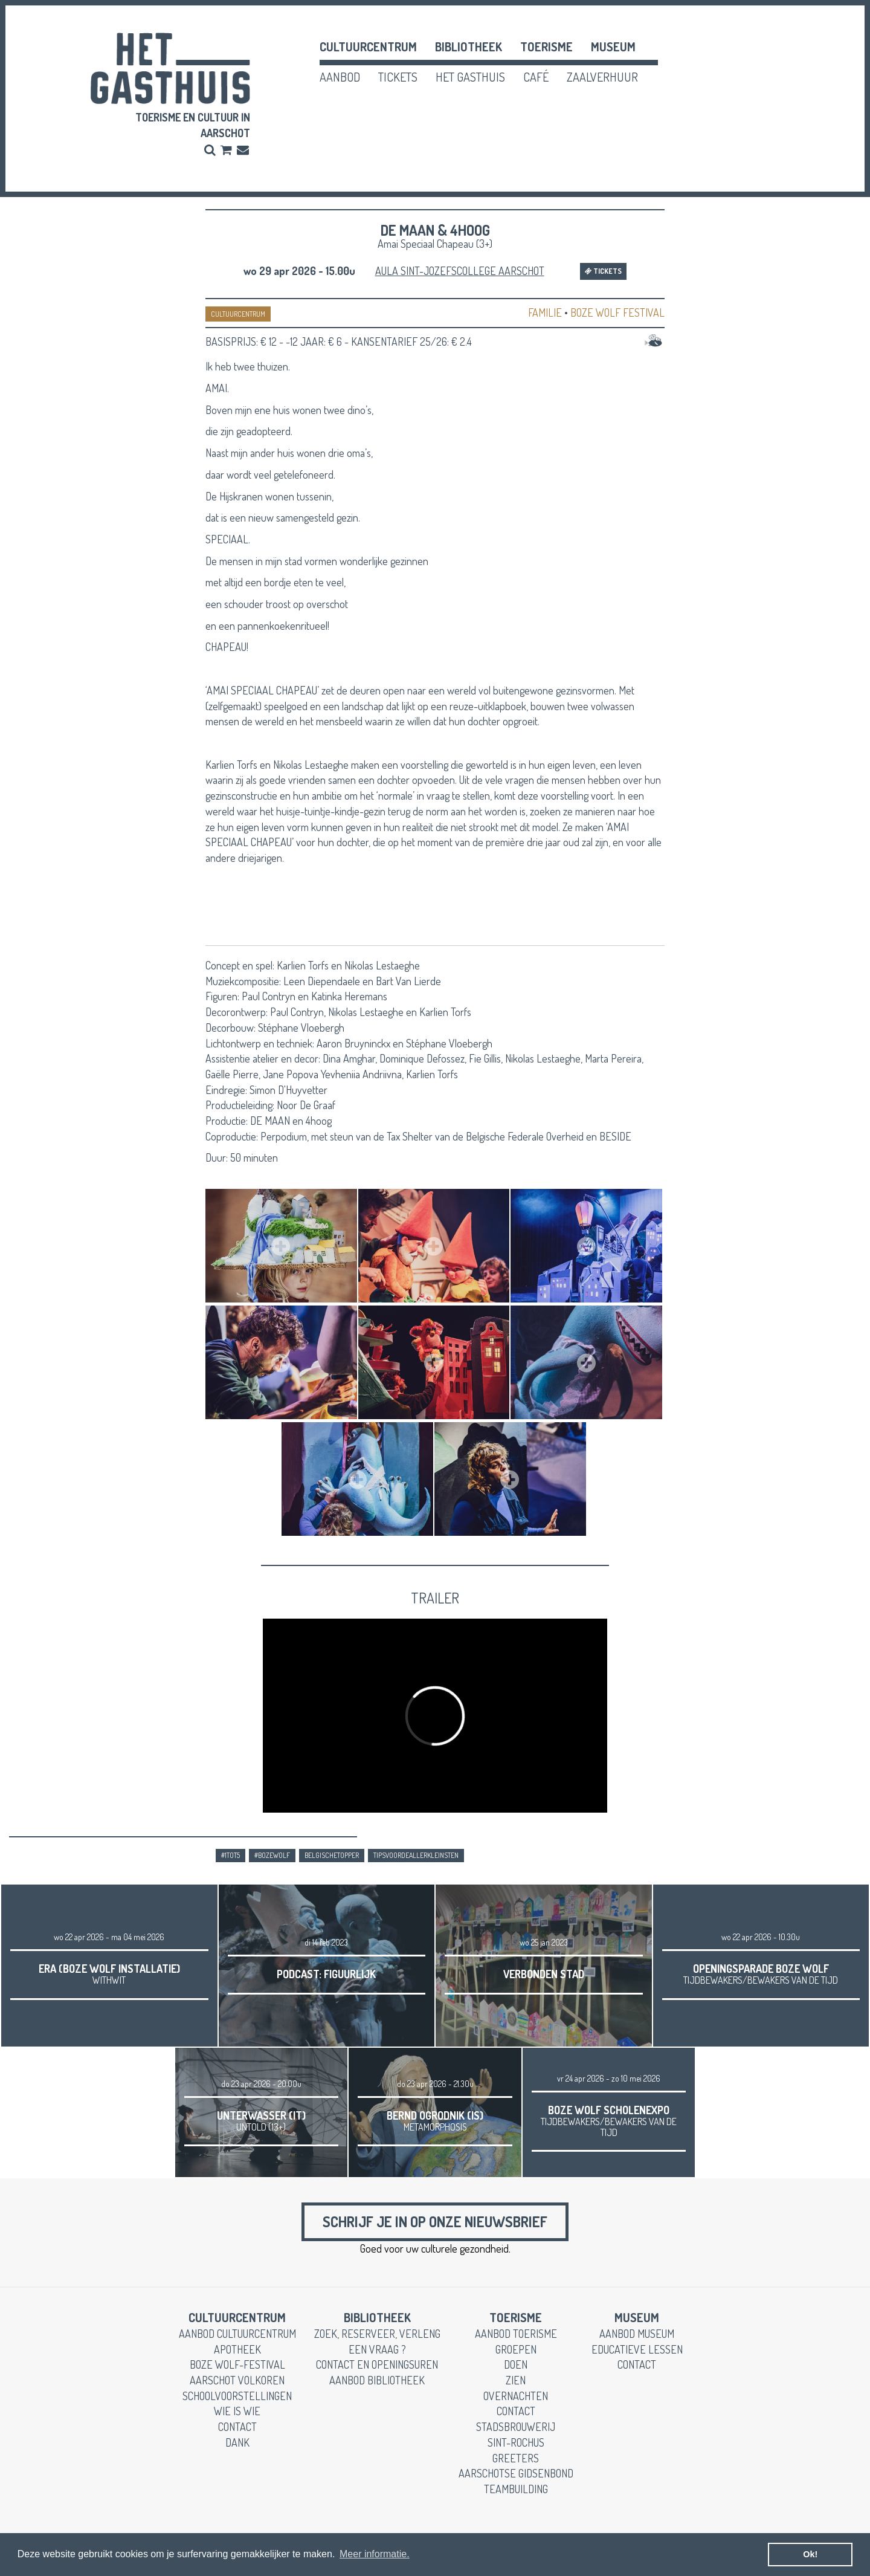 The width and height of the screenshot is (870, 2576). I want to click on tickets, so click(397, 77).